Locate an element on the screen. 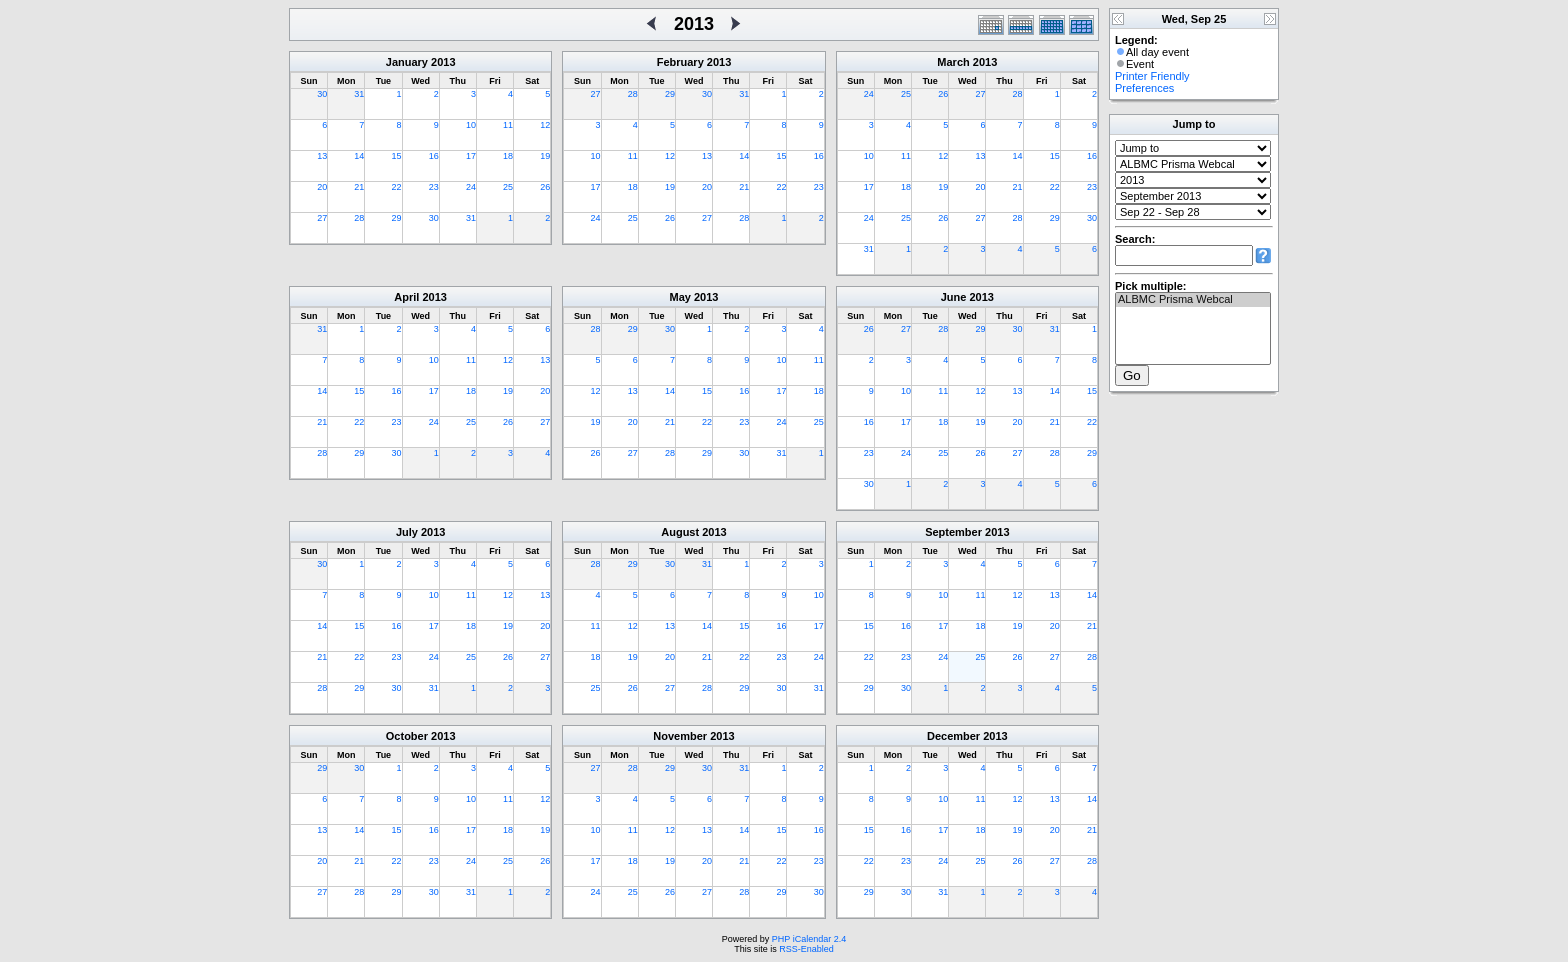 The height and width of the screenshot is (962, 1568). 28 is located at coordinates (359, 218).